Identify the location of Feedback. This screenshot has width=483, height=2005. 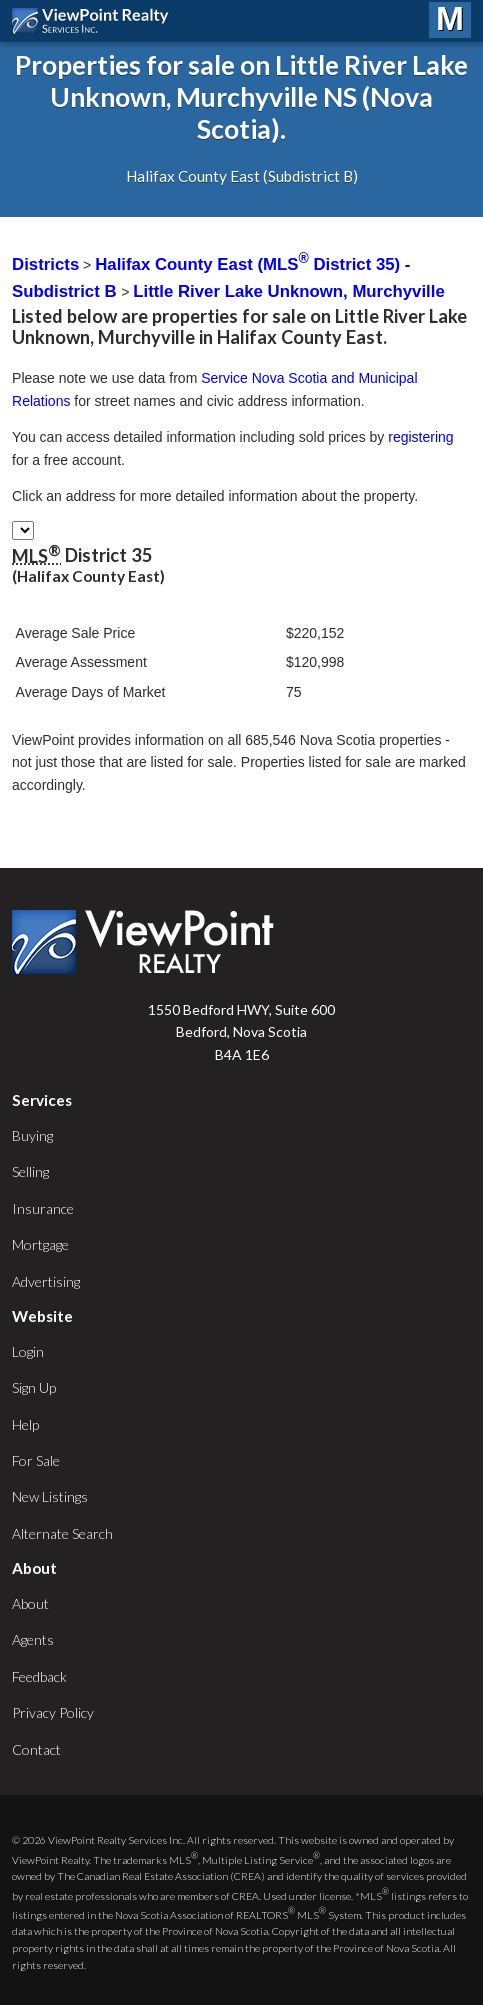
(39, 1676).